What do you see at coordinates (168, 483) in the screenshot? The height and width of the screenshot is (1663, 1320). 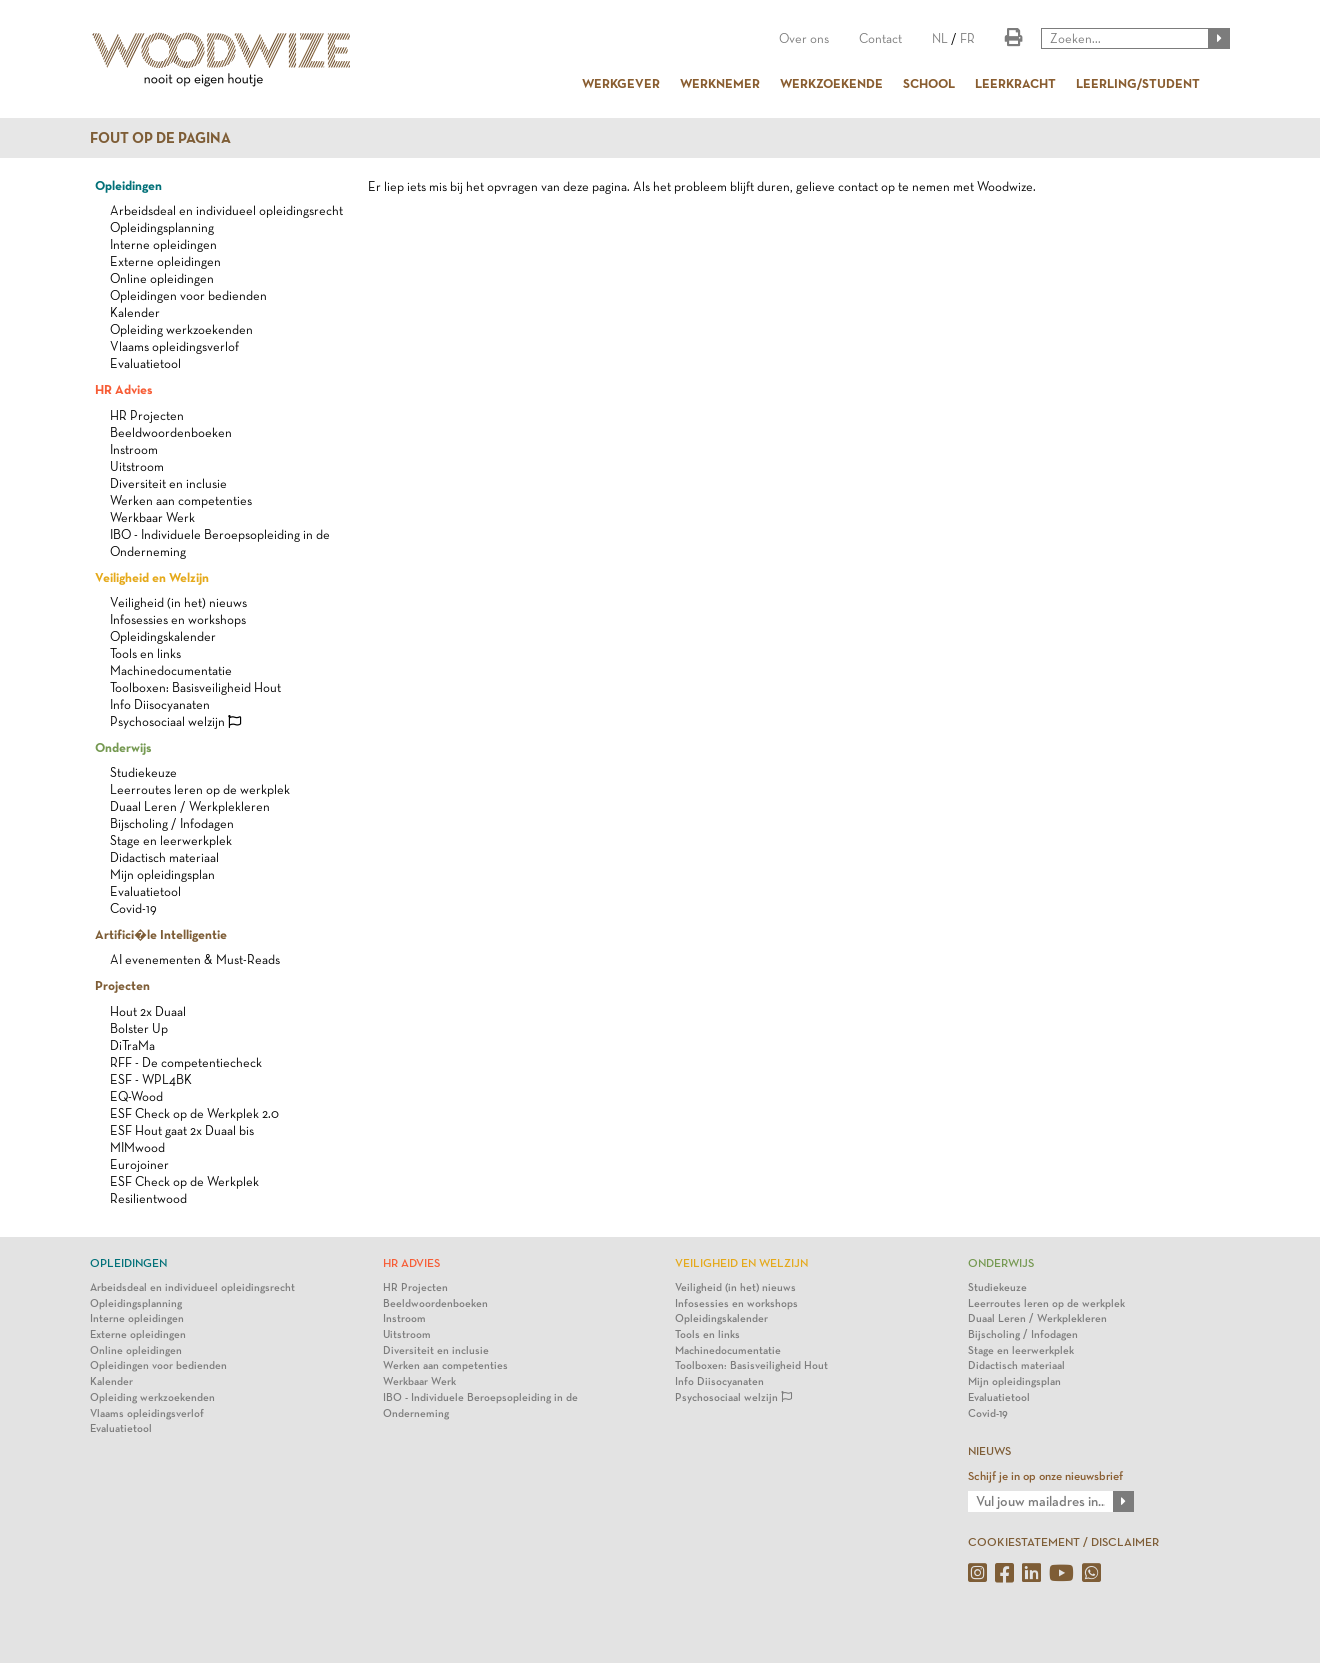 I see `Diversiteit en inclusie` at bounding box center [168, 483].